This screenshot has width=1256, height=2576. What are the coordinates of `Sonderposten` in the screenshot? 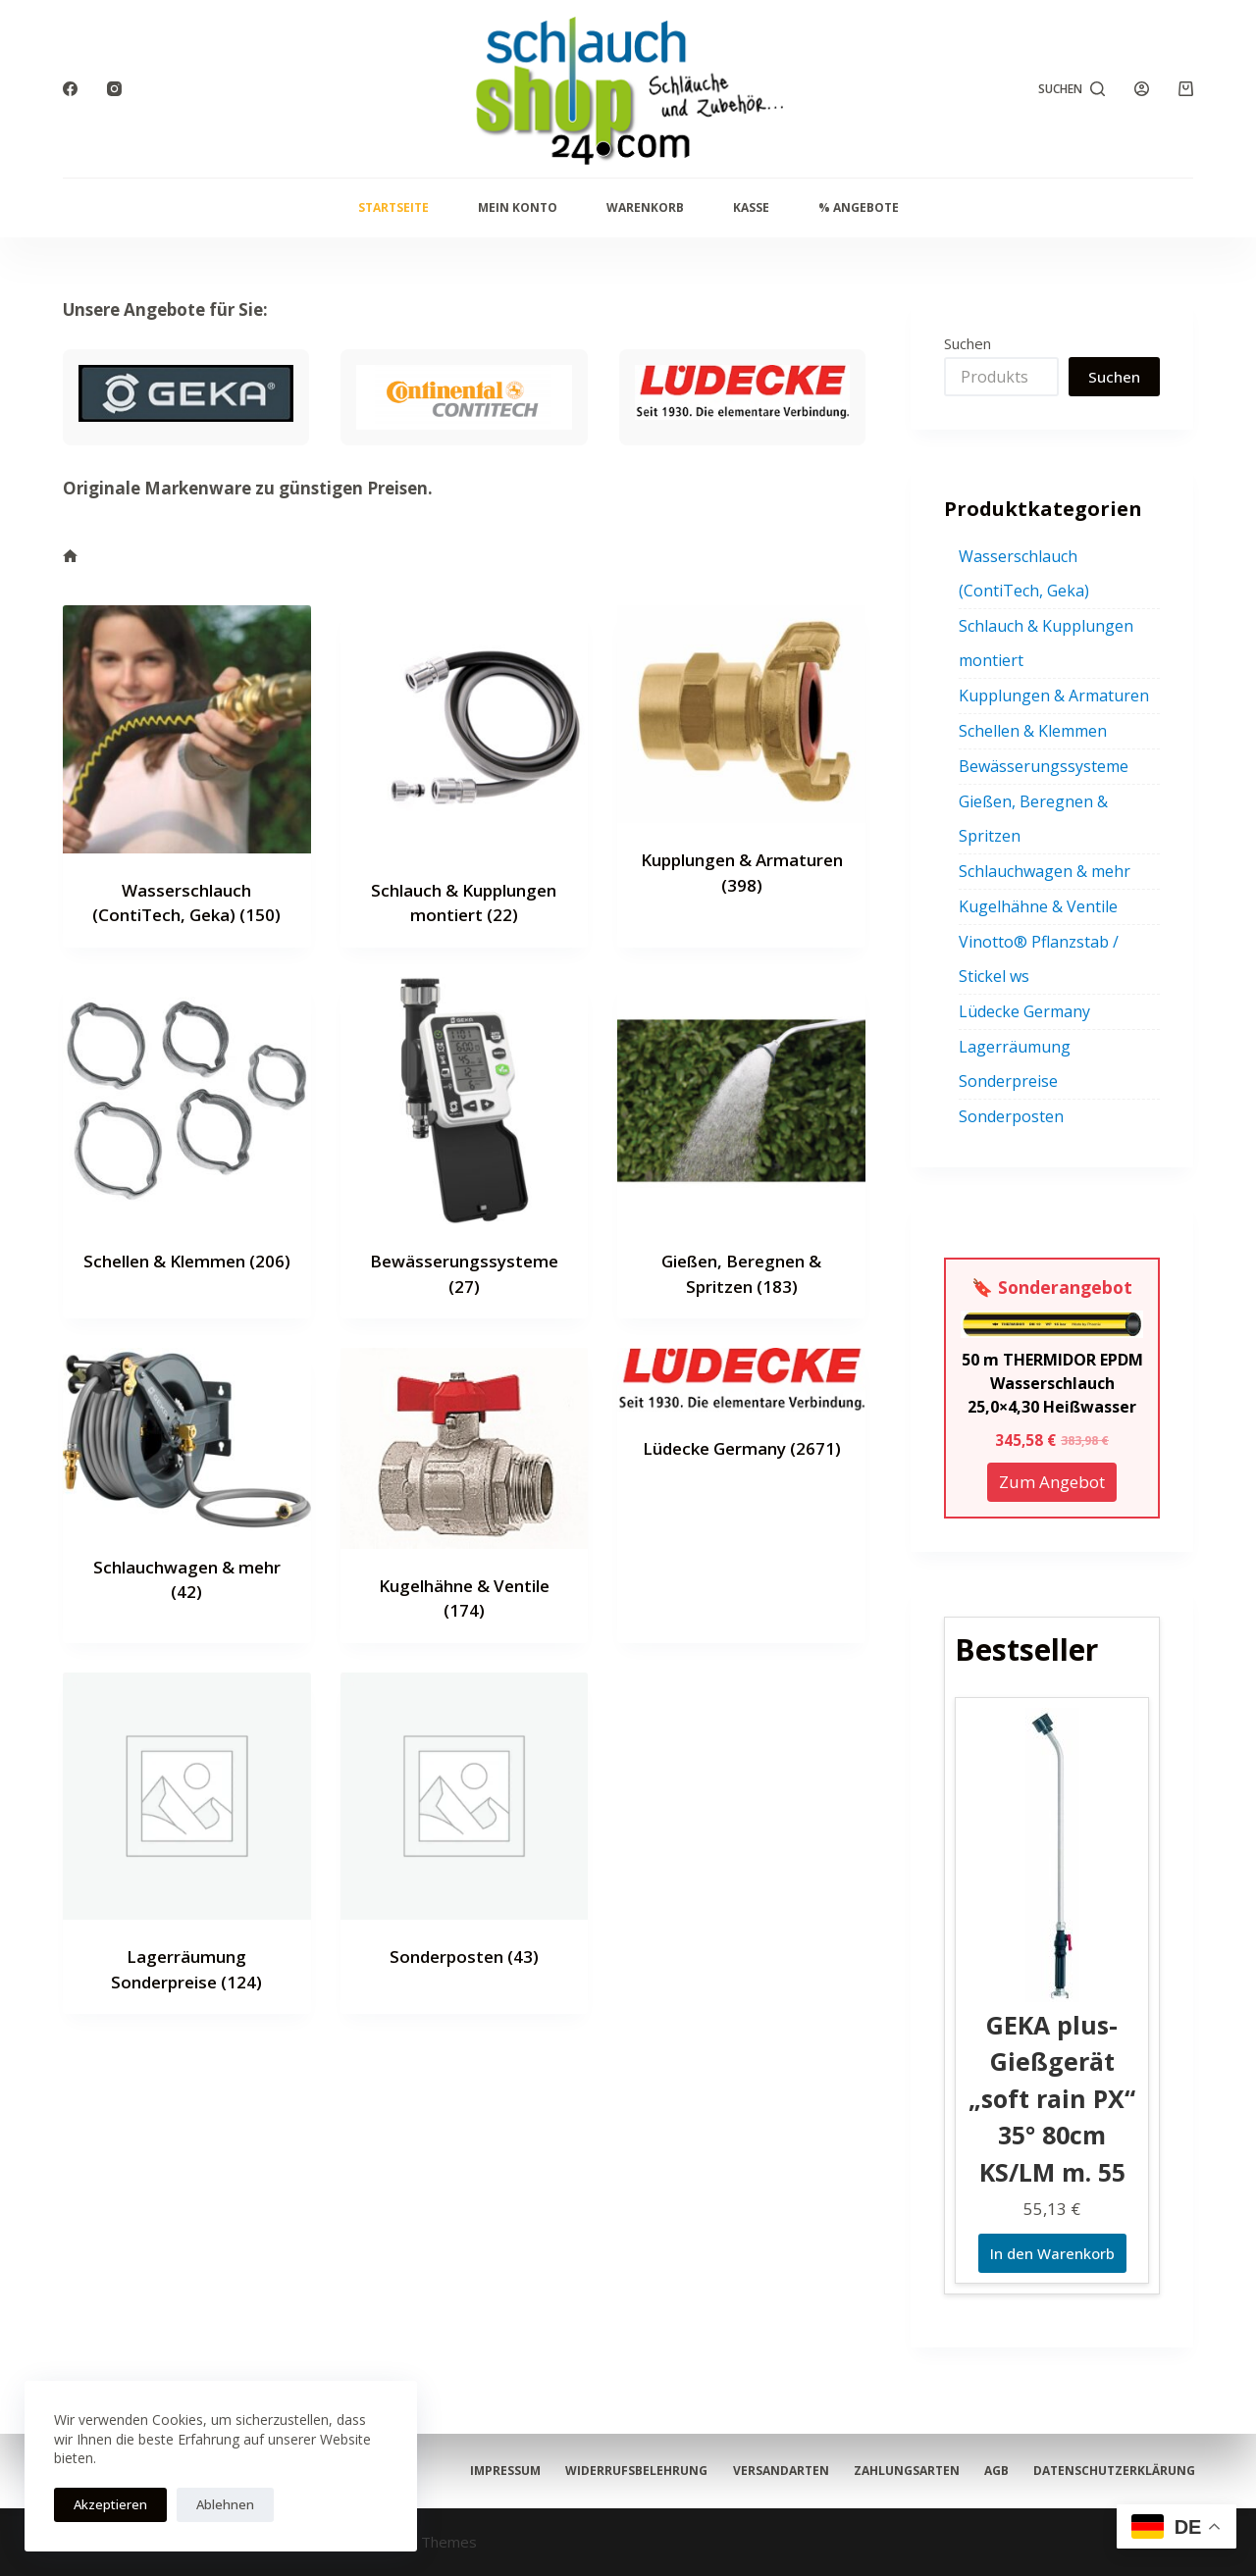 It's located at (464, 1956).